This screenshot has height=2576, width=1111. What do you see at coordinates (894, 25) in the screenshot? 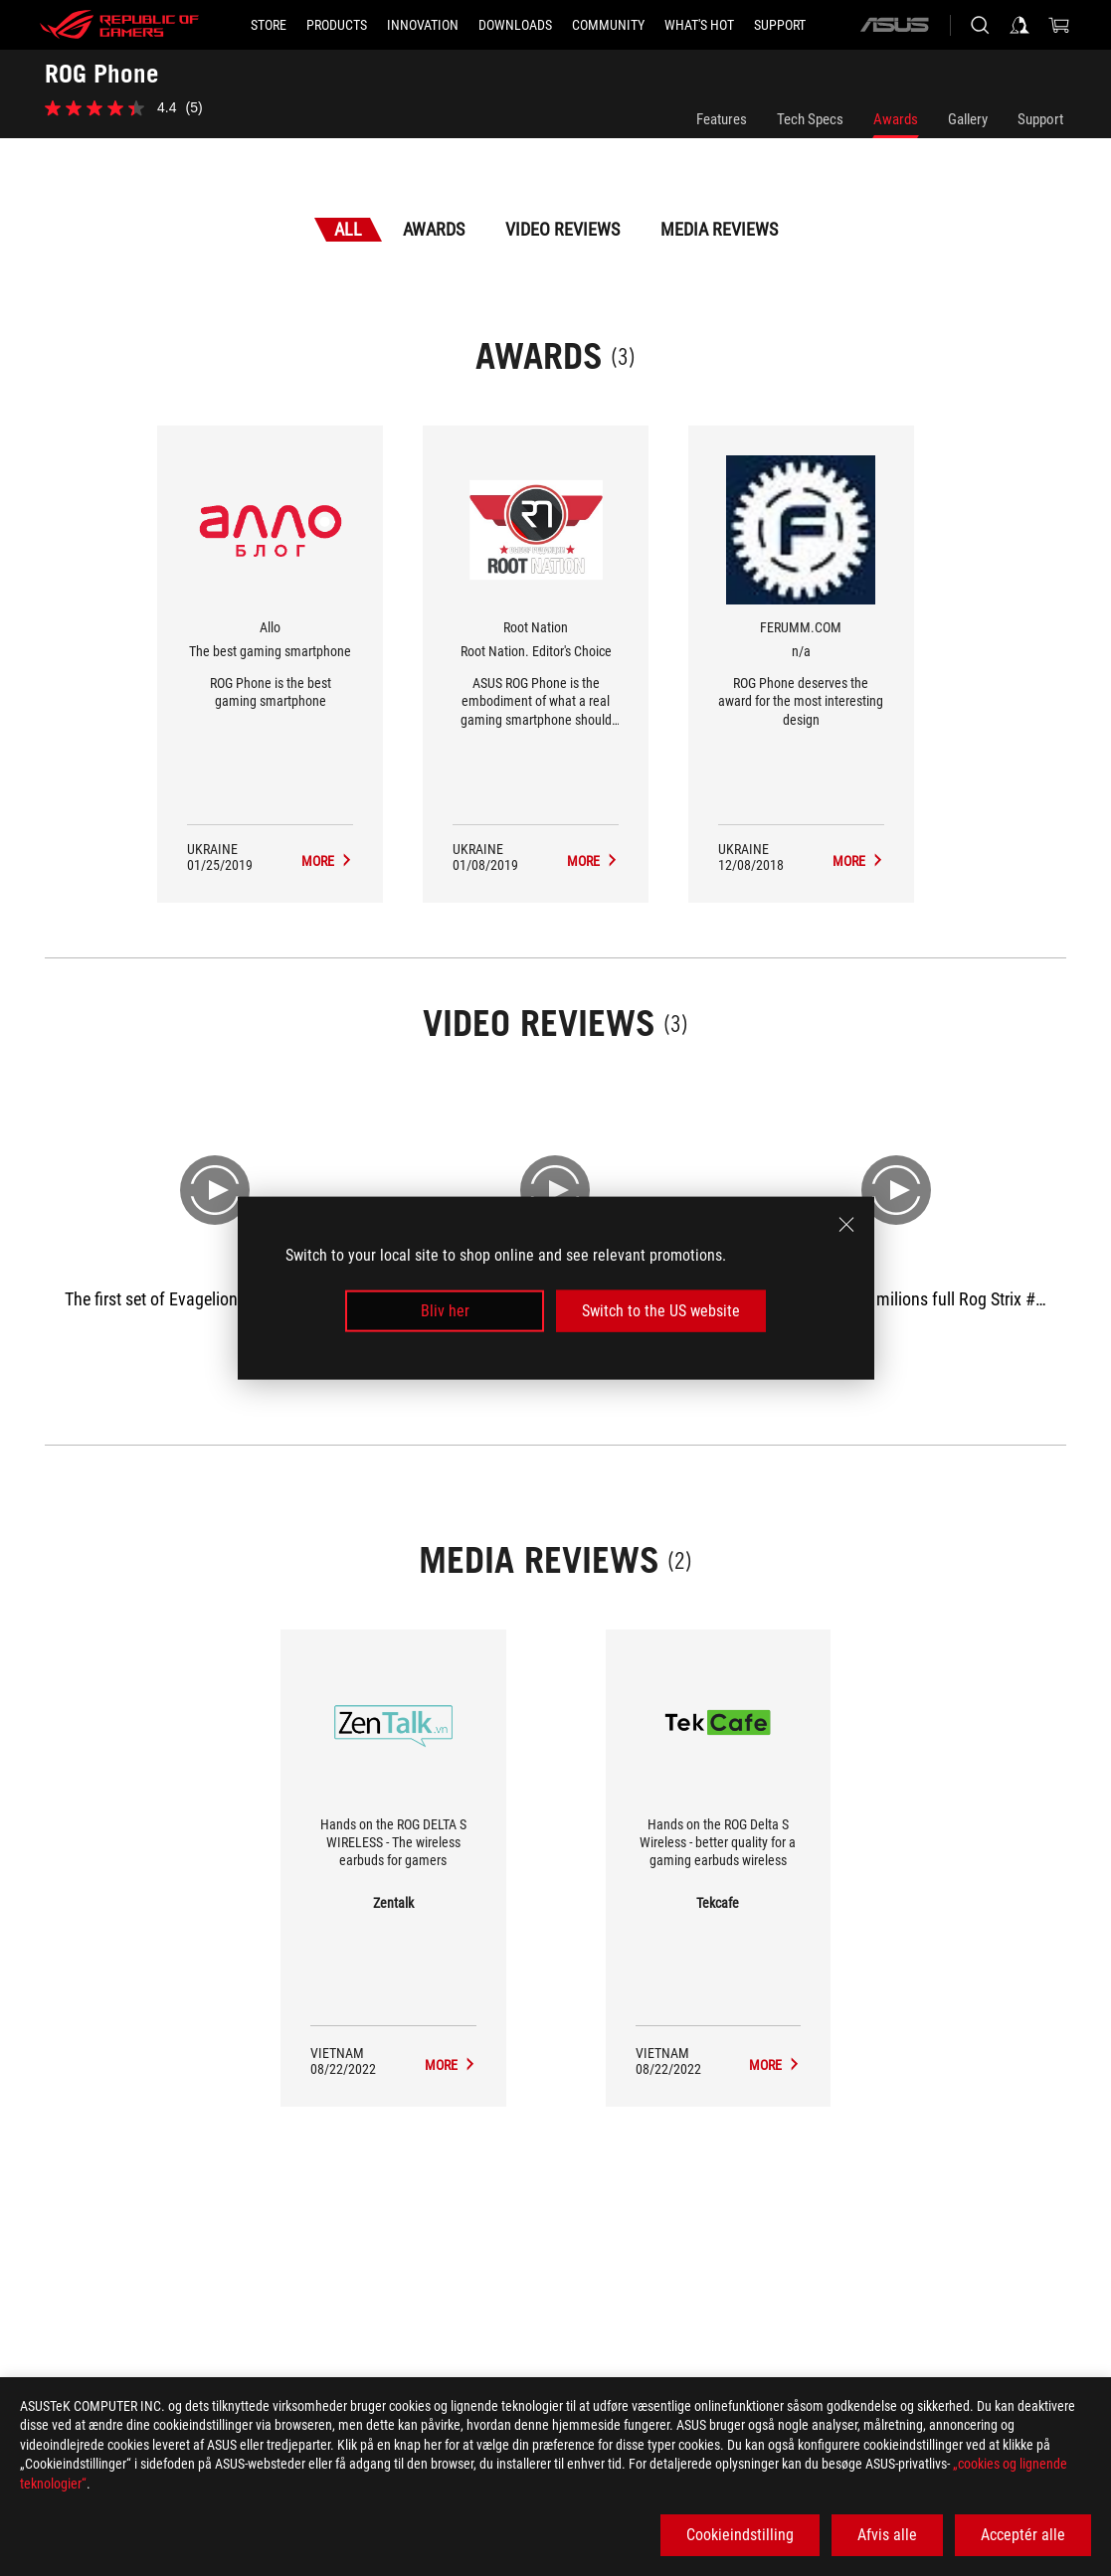
I see `[ASUS]` at bounding box center [894, 25].